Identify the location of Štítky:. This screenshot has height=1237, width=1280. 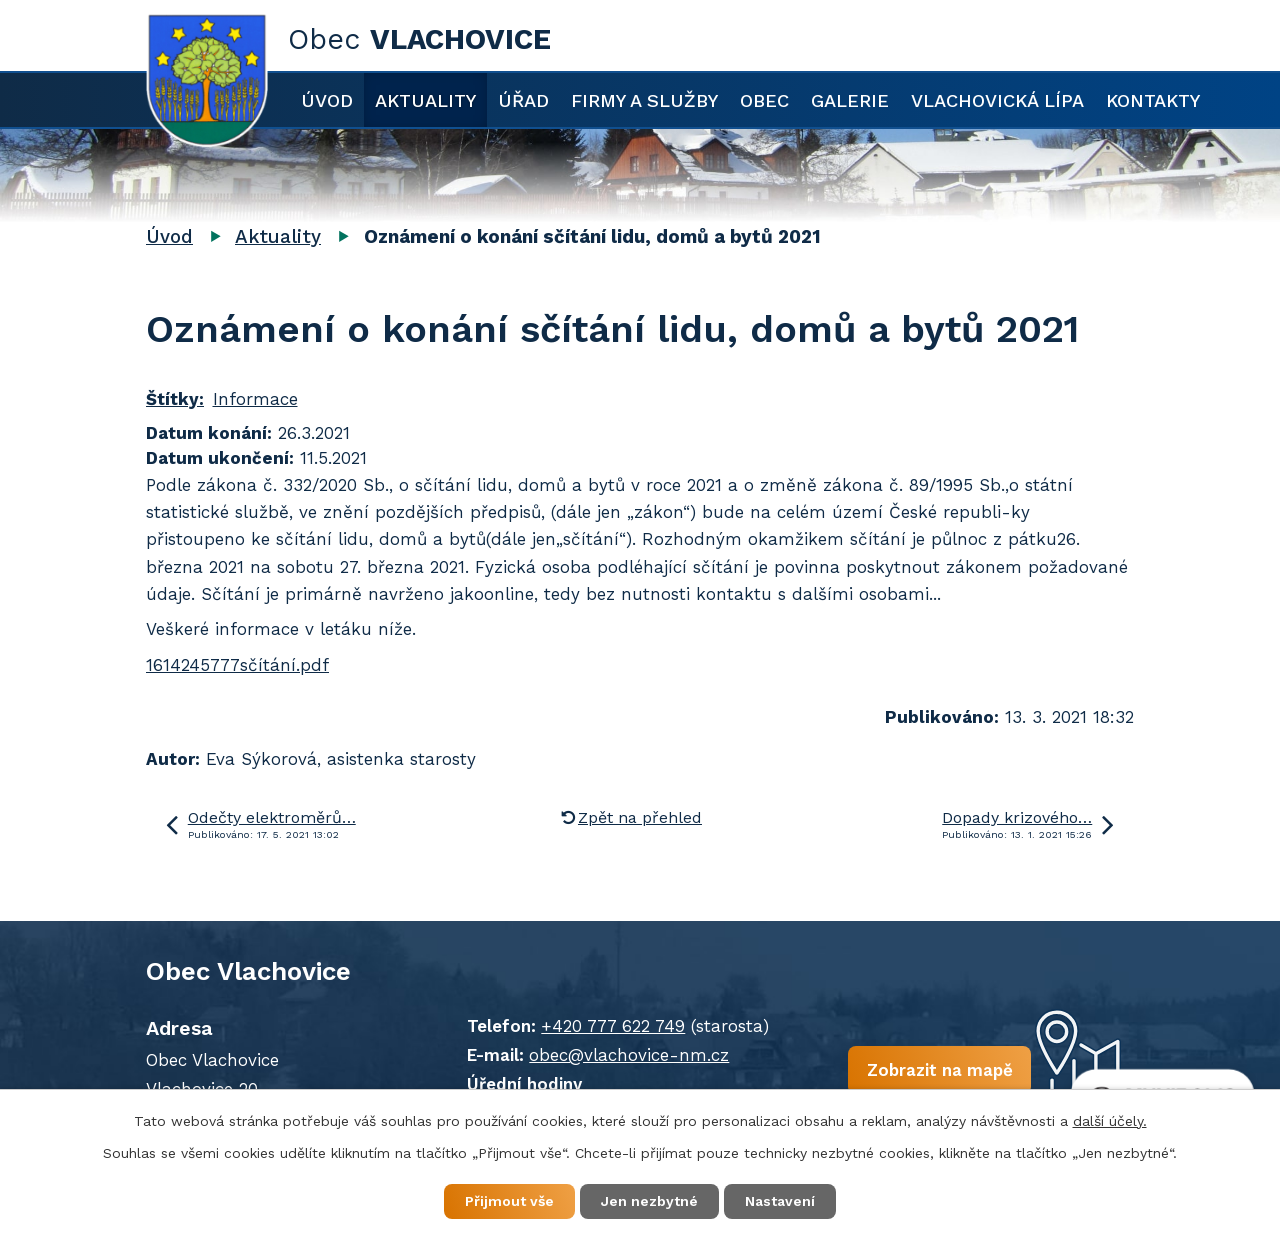
(175, 399).